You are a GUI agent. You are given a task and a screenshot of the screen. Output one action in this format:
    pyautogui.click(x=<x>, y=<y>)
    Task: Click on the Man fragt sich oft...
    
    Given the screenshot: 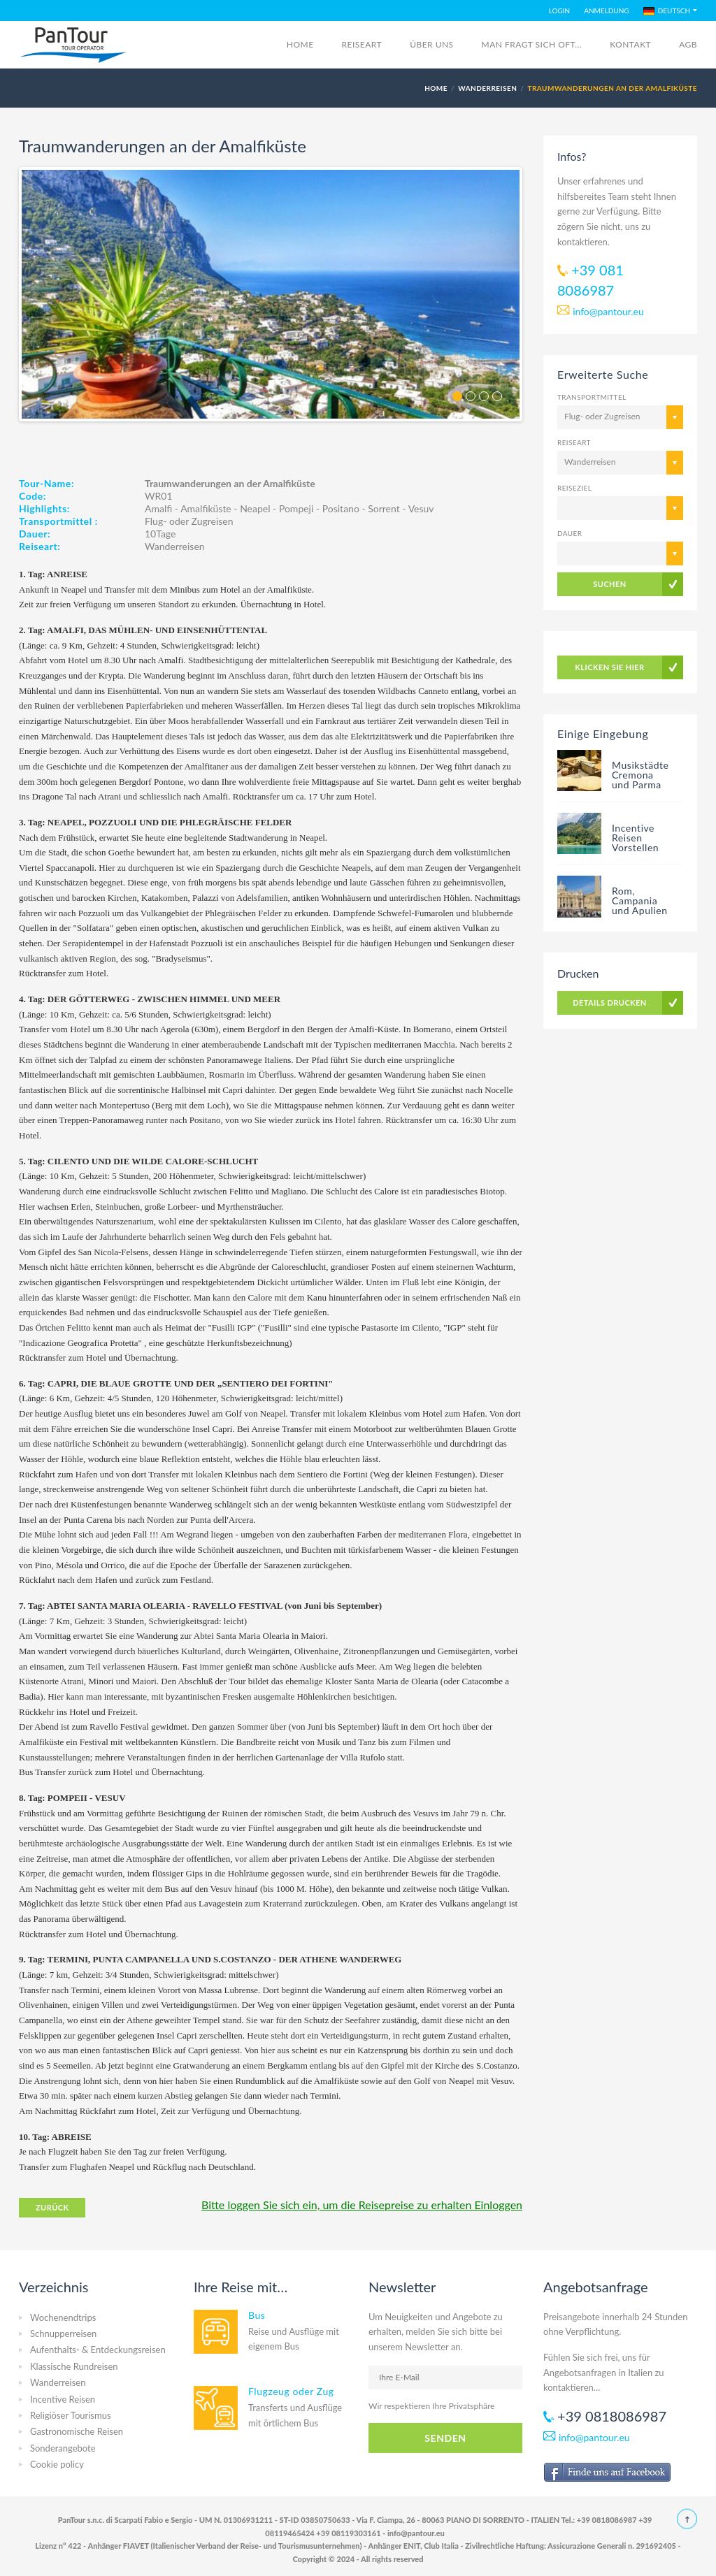 What is the action you would take?
    pyautogui.click(x=532, y=44)
    